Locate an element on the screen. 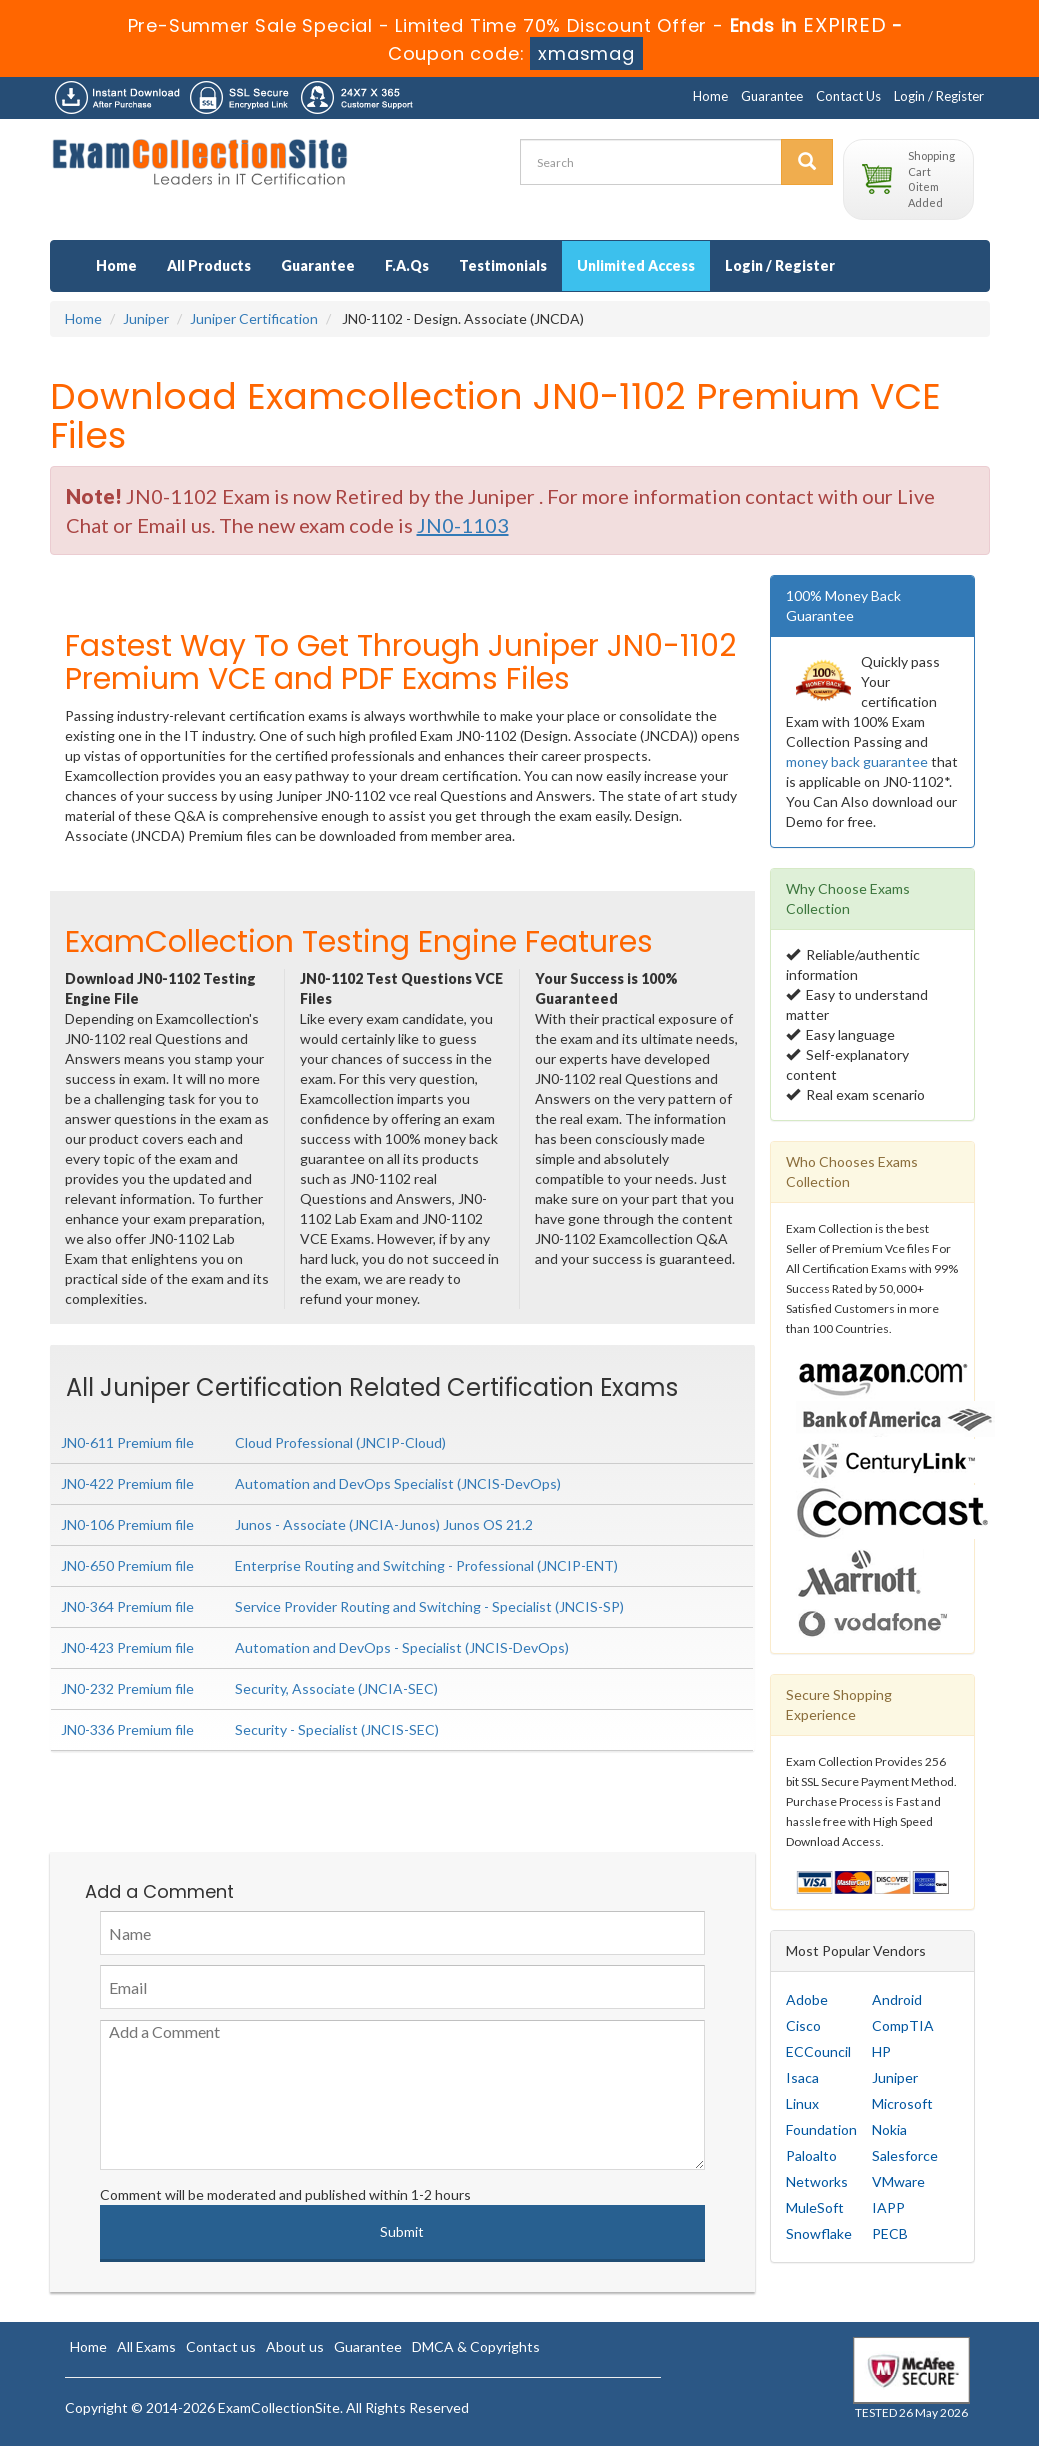  Cloud Professional (JNCIP-Cloud) is located at coordinates (340, 1442).